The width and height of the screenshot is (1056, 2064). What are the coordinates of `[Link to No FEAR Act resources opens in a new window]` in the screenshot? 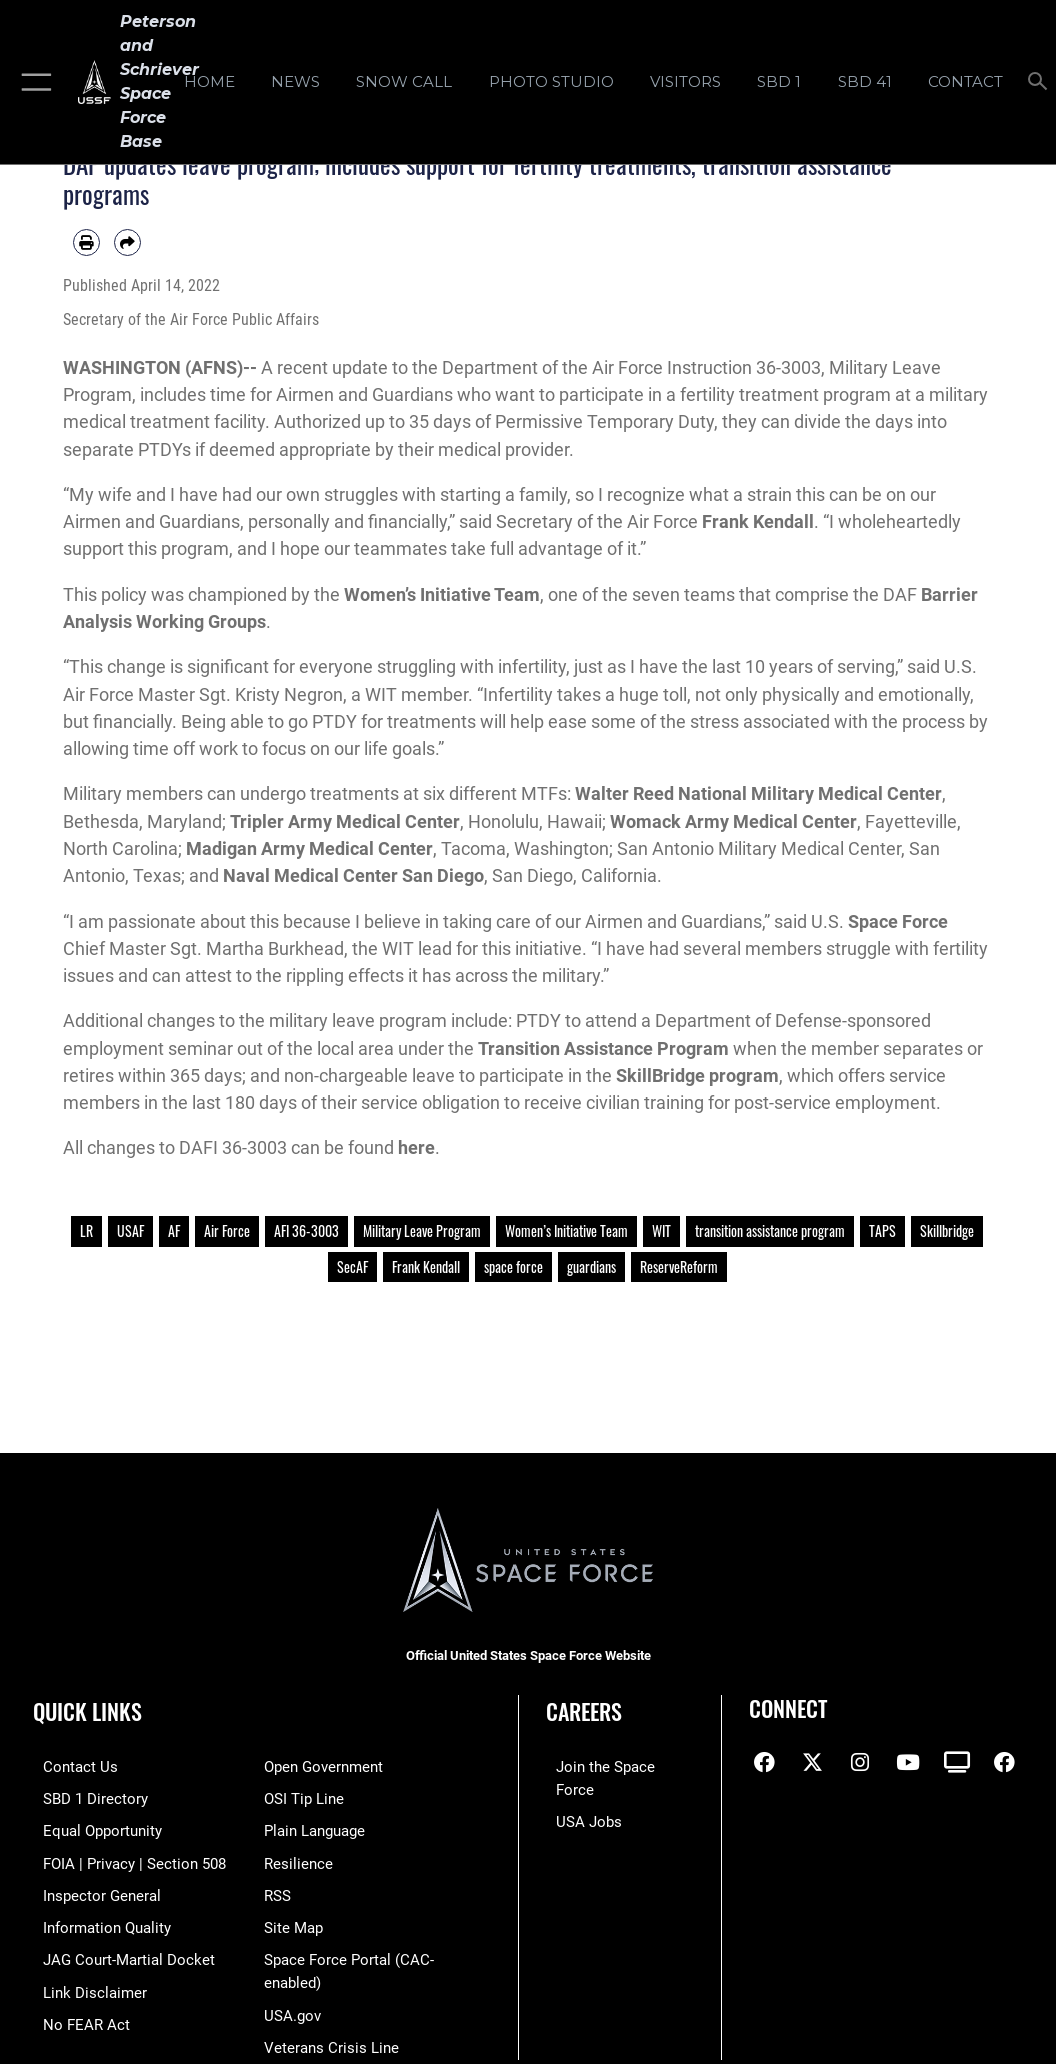 It's located at (76, 2013).